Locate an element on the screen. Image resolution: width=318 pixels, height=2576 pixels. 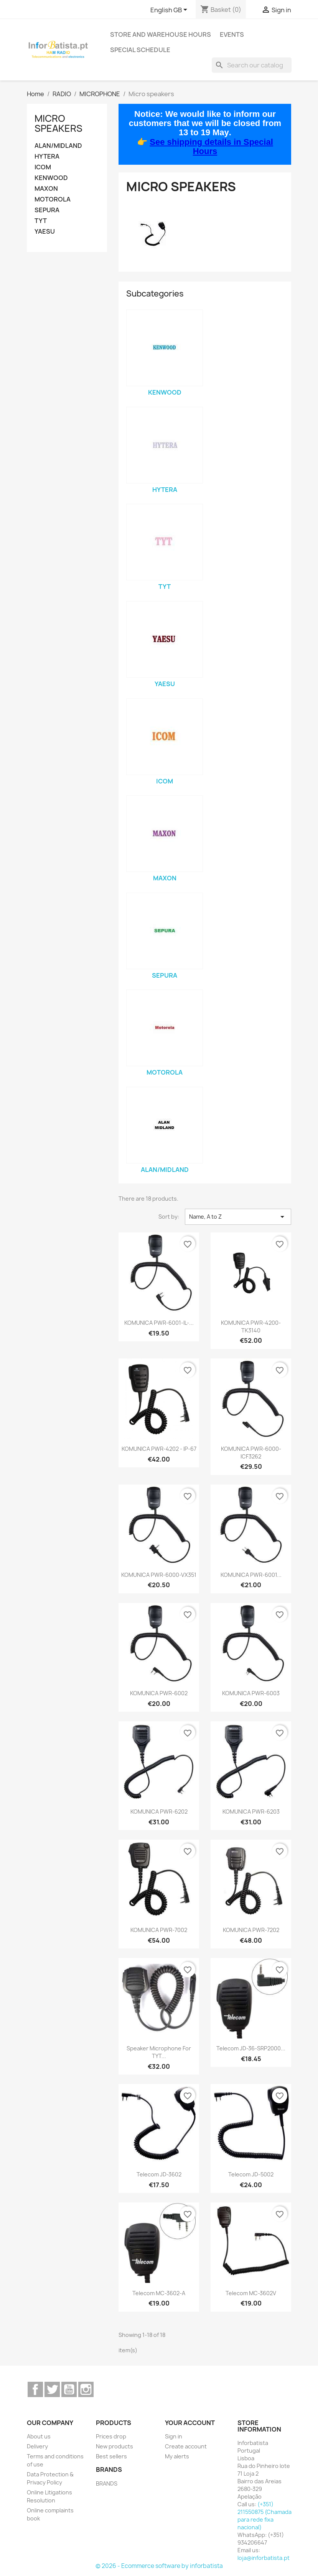
TYT is located at coordinates (41, 221).